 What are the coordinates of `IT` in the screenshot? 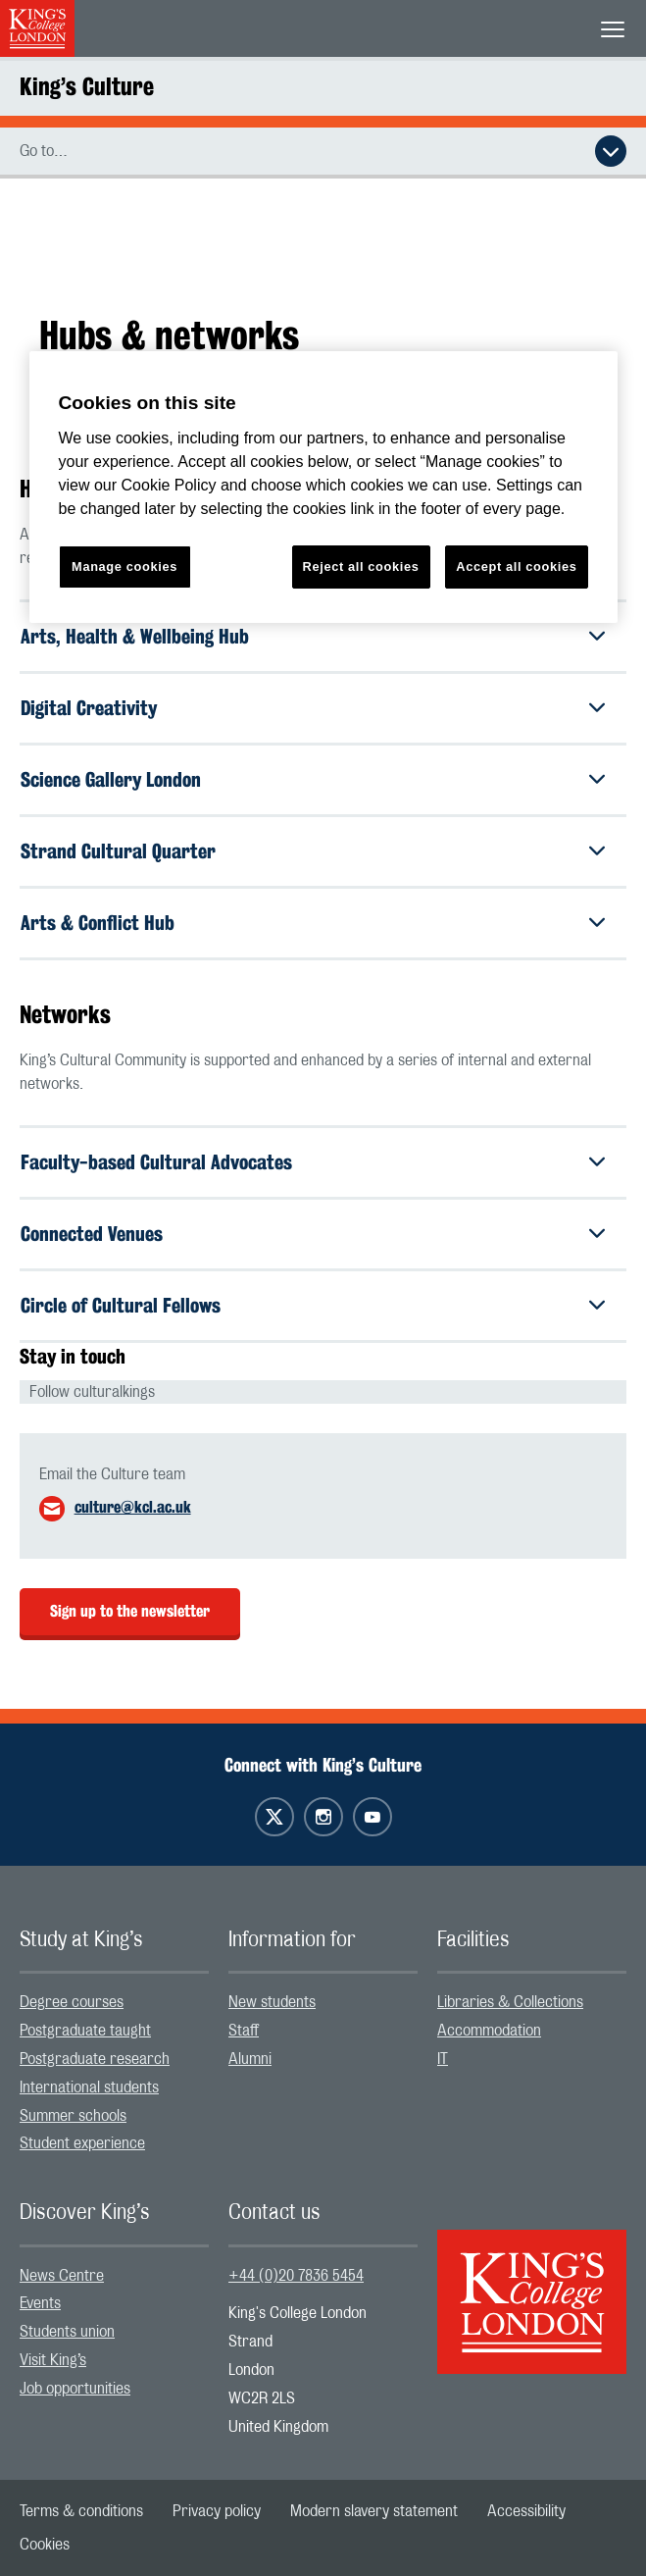 It's located at (442, 2059).